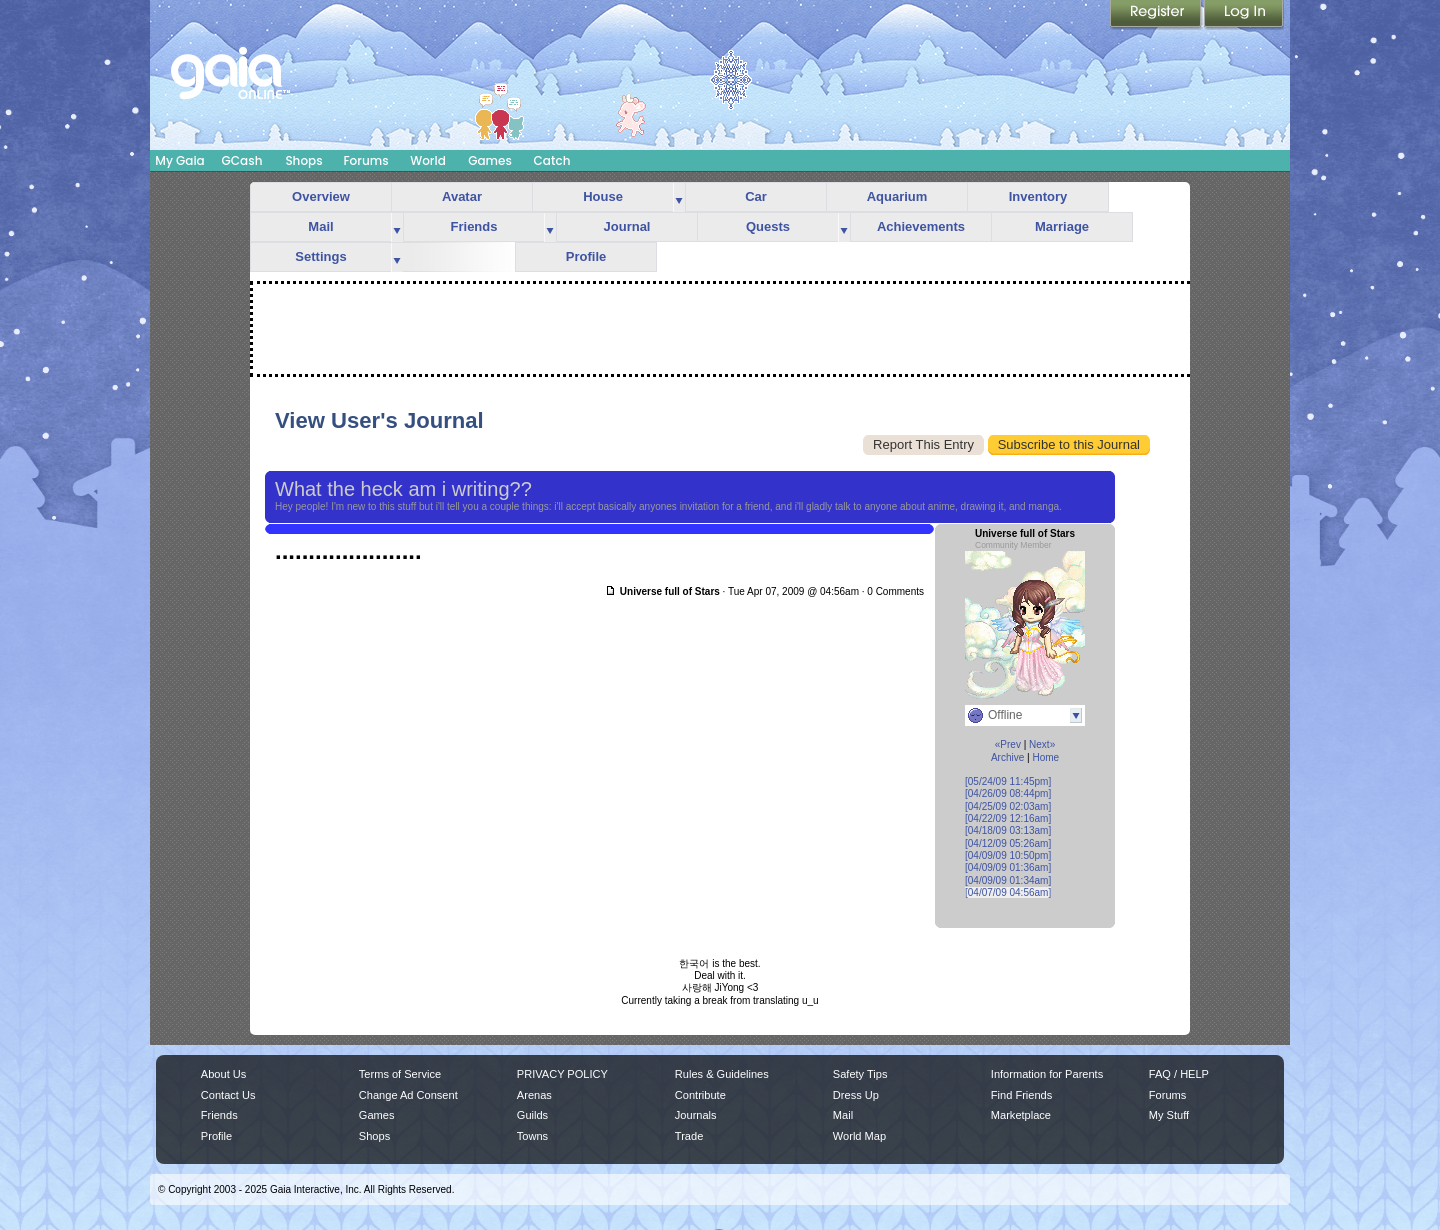 This screenshot has width=1440, height=1230. I want to click on Achievements, so click(921, 226).